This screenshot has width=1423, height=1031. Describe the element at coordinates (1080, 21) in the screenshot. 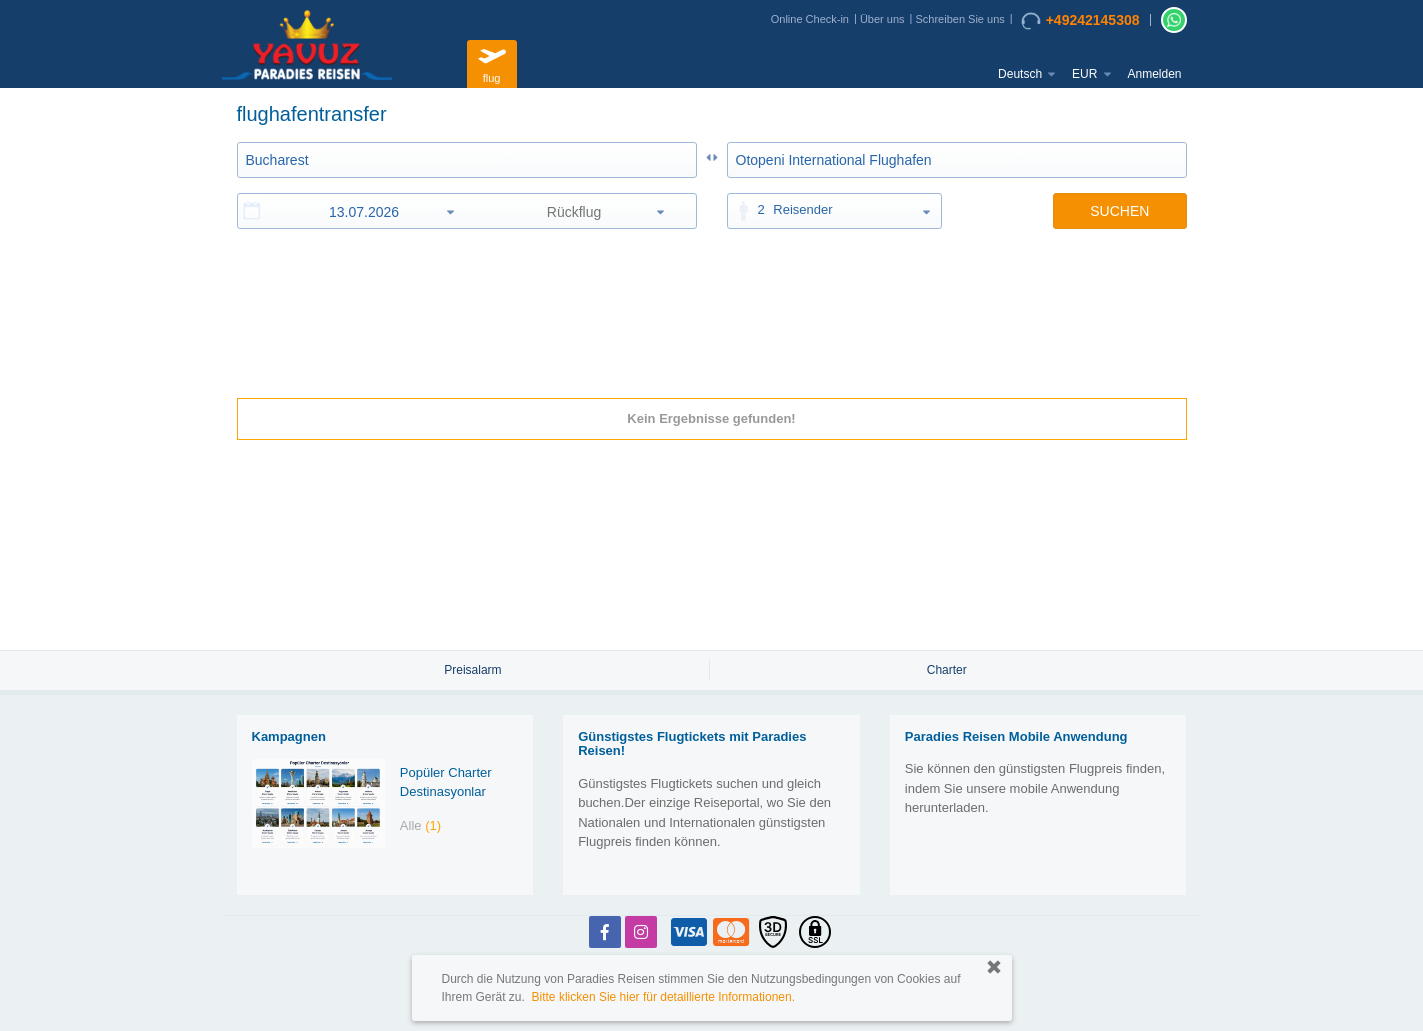

I see `+49242145308` at that location.